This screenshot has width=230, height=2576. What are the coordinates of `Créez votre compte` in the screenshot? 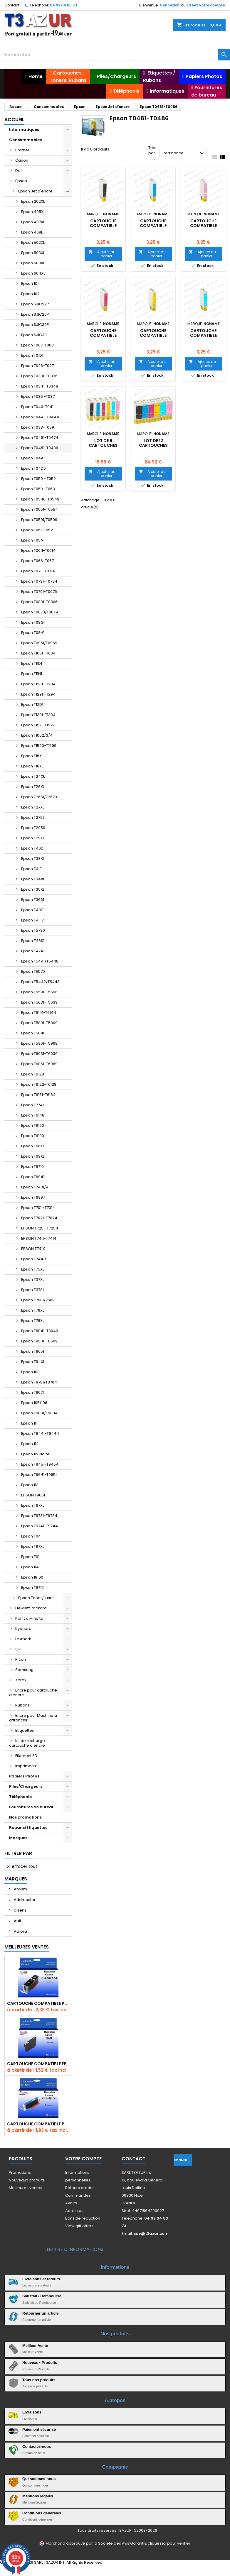 It's located at (206, 5).